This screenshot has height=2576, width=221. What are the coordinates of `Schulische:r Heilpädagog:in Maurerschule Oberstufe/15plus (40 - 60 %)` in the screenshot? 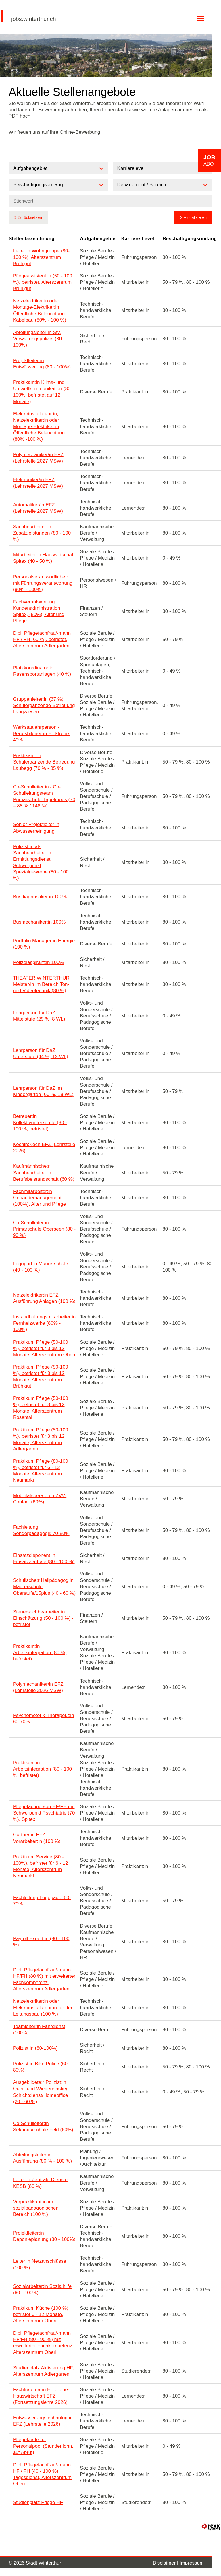 It's located at (44, 1587).